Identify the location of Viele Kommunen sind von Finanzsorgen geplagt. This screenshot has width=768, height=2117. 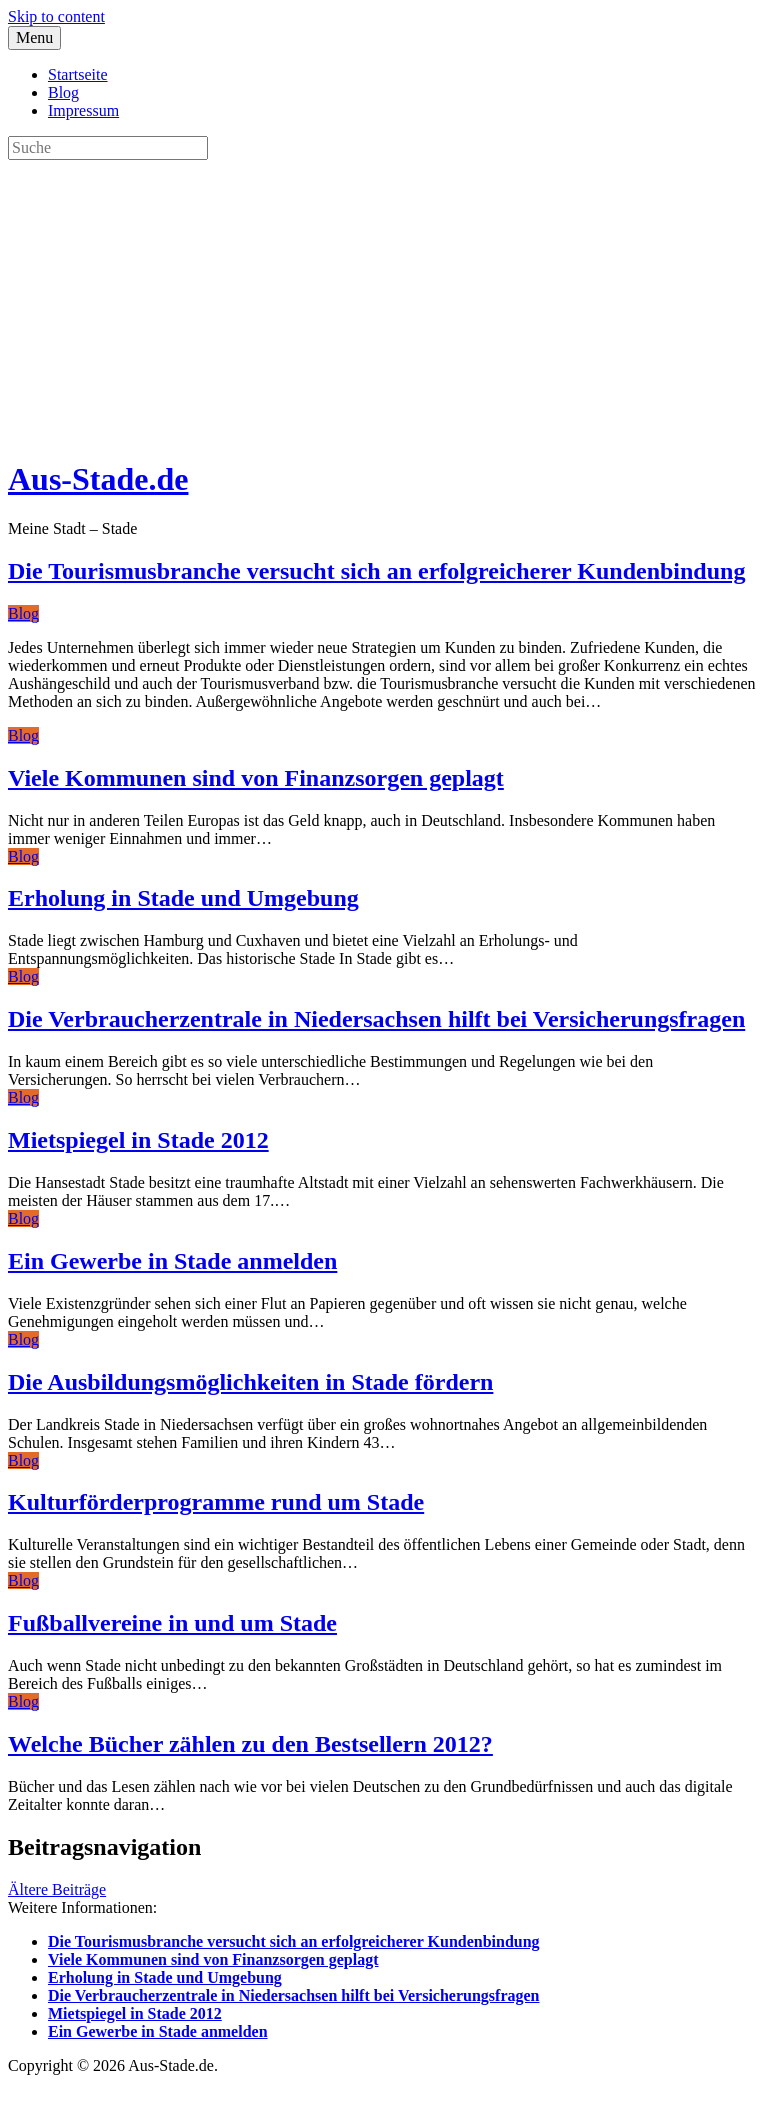
(256, 778).